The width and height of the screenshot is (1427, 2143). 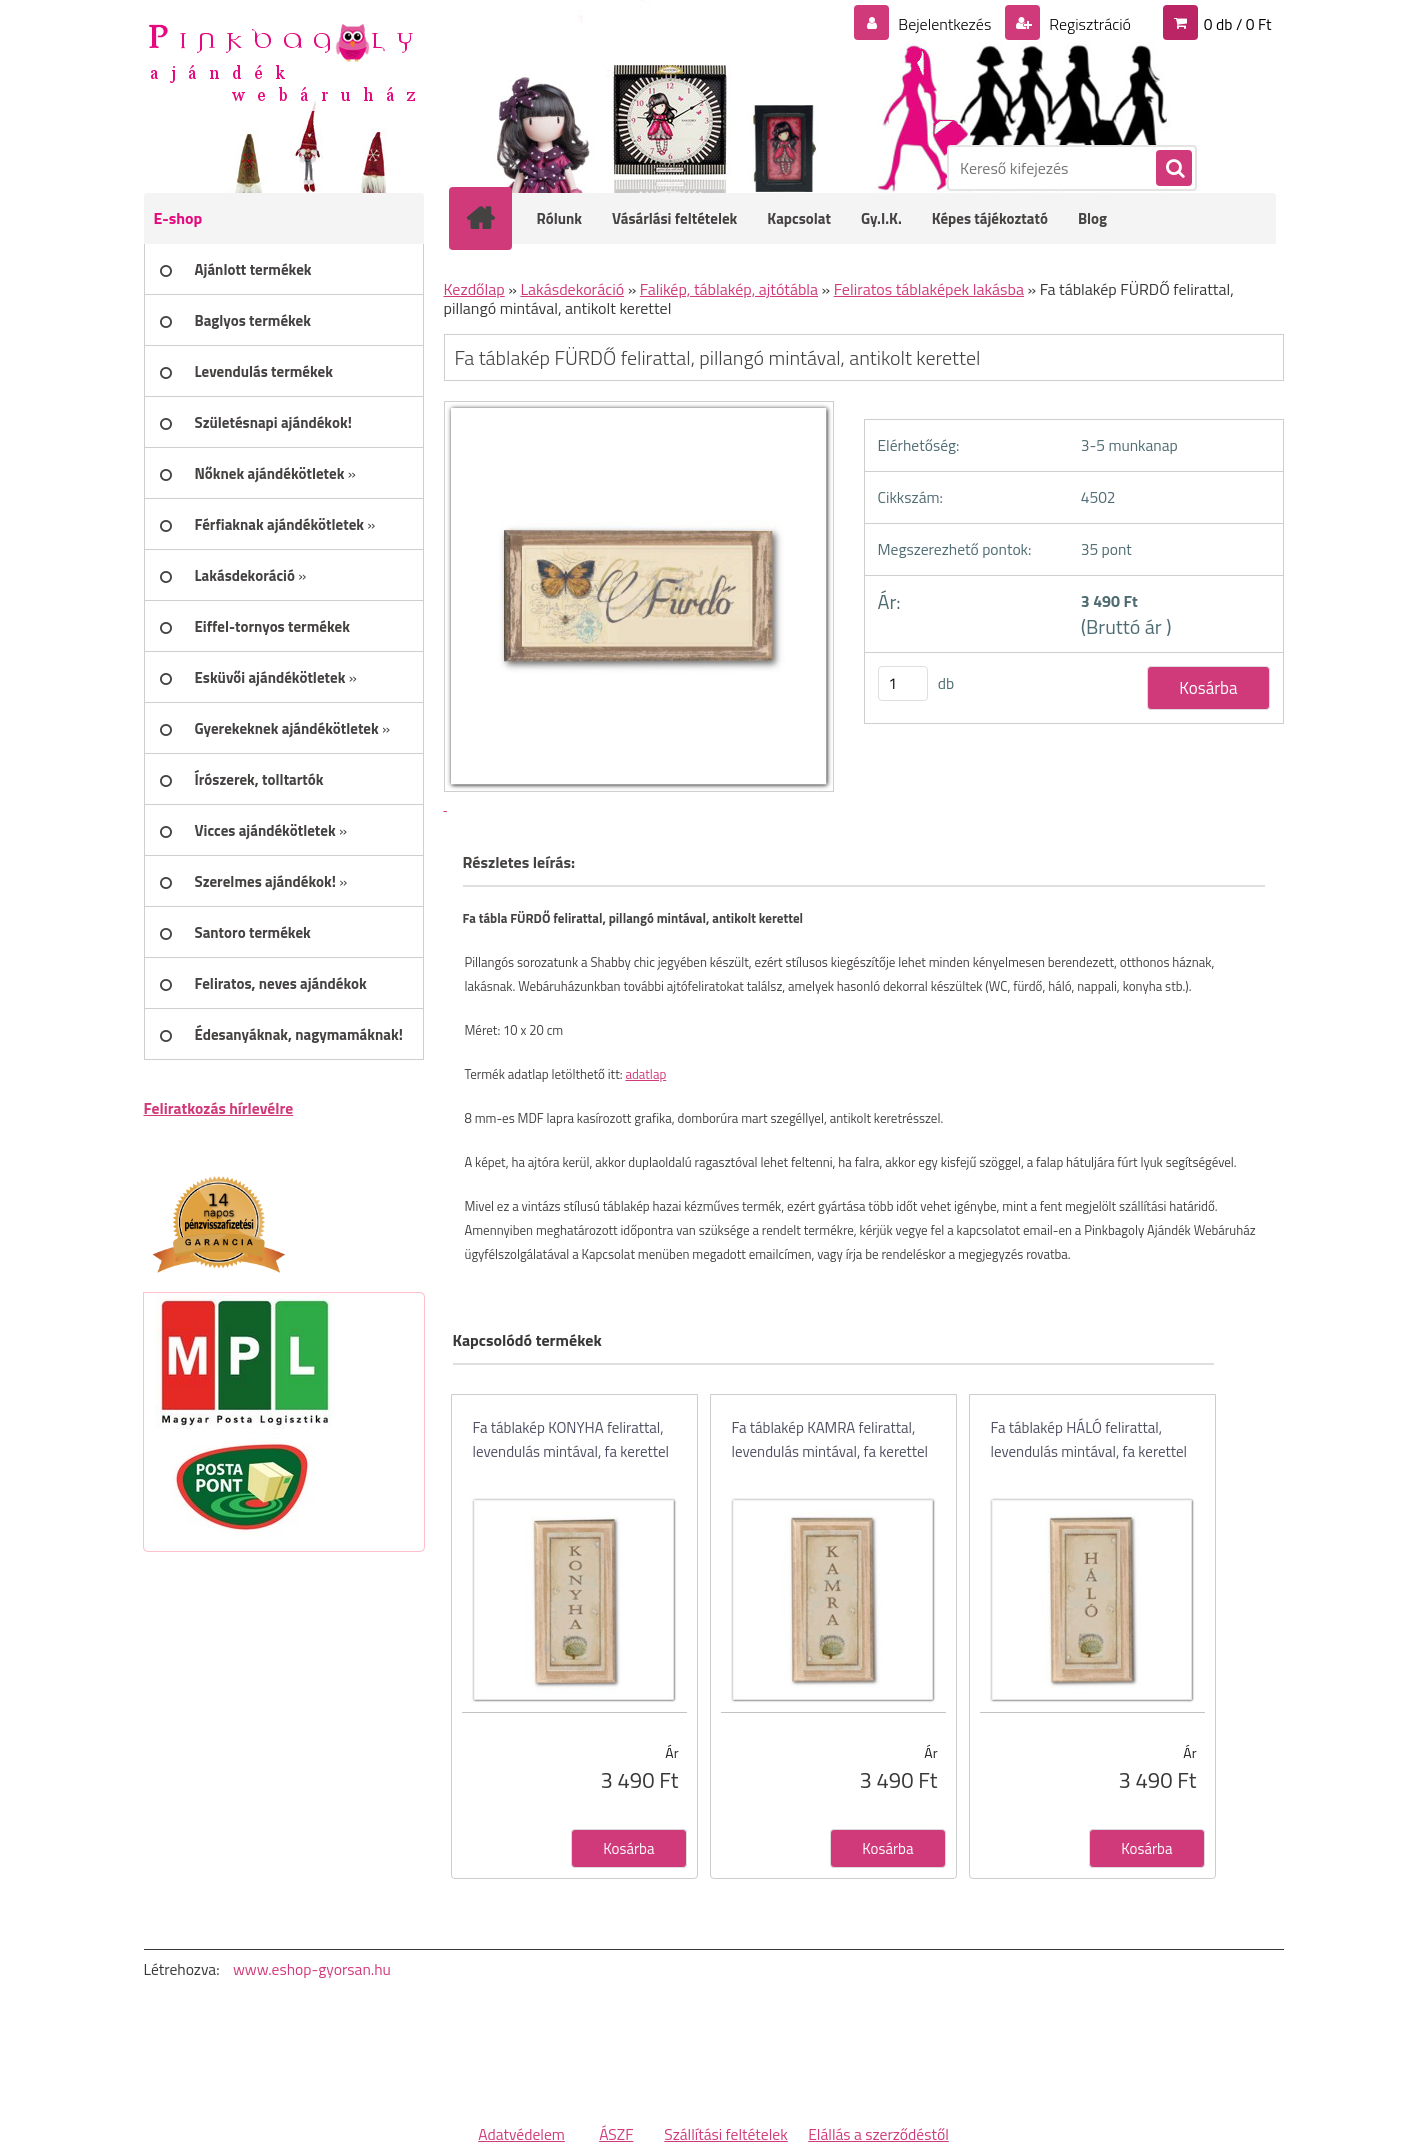 I want to click on Falikép, táblakép, ajtótábla, so click(x=729, y=289).